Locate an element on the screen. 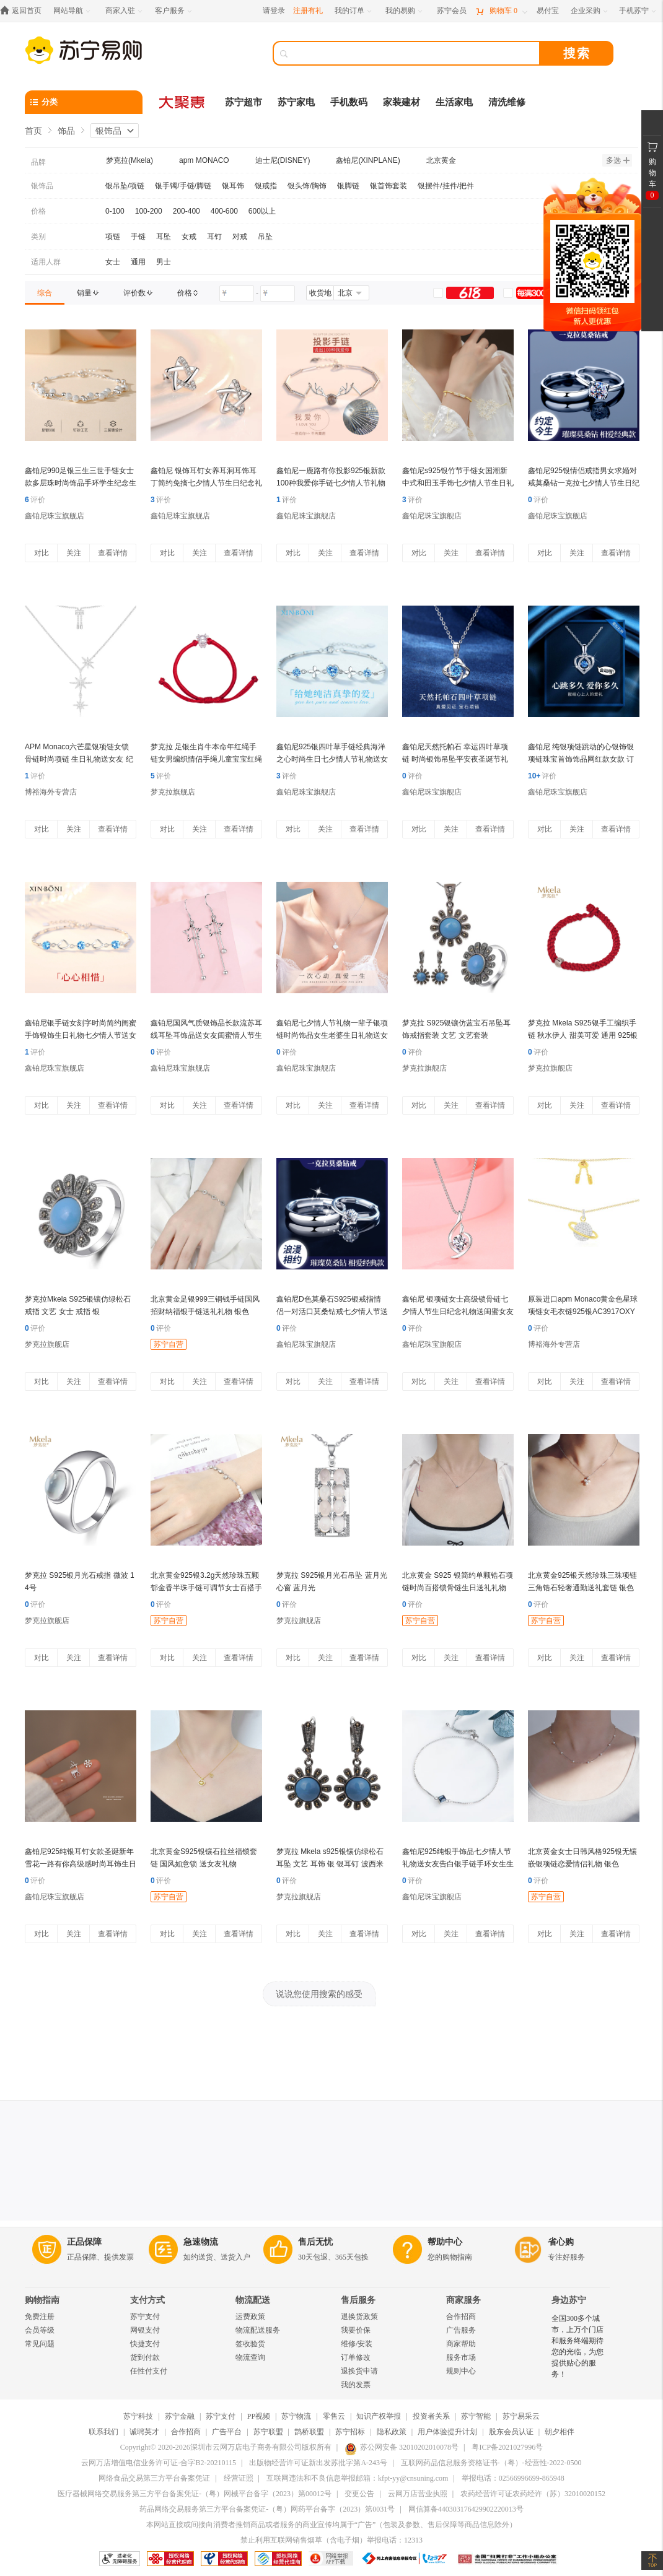  对比 is located at coordinates (41, 553).